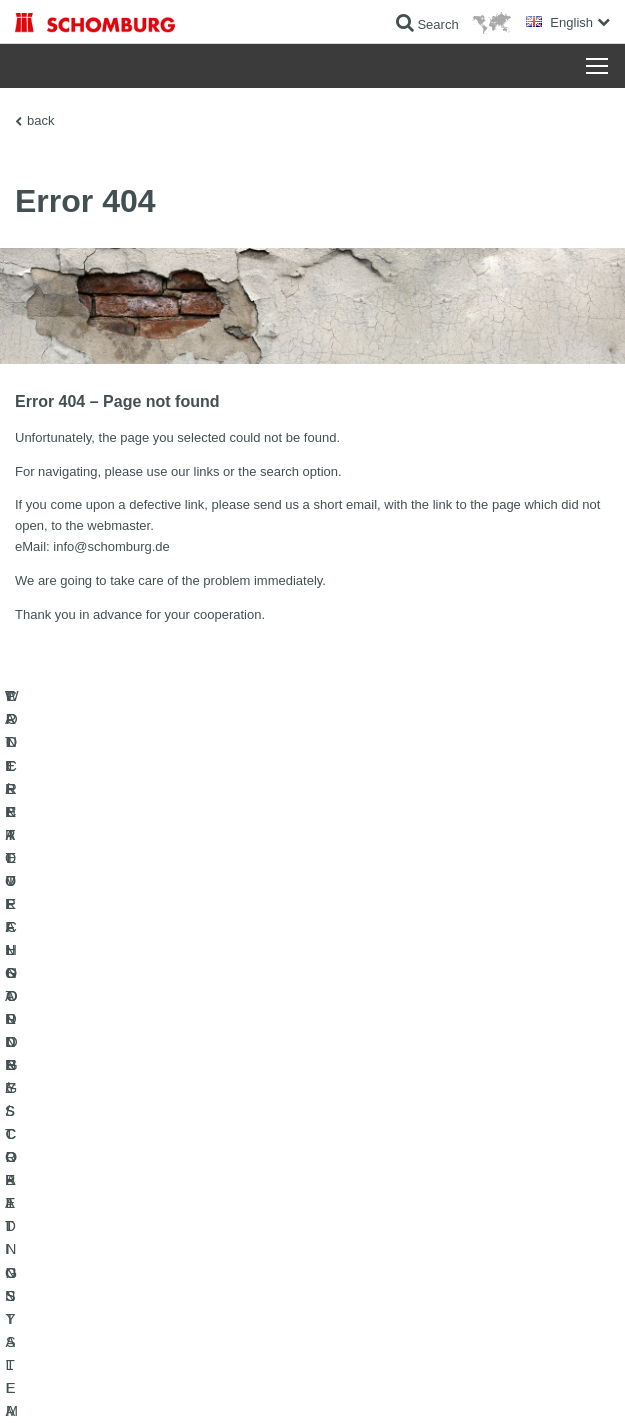 The image size is (625, 1423). I want to click on Data protection information, so click(333, 1384).